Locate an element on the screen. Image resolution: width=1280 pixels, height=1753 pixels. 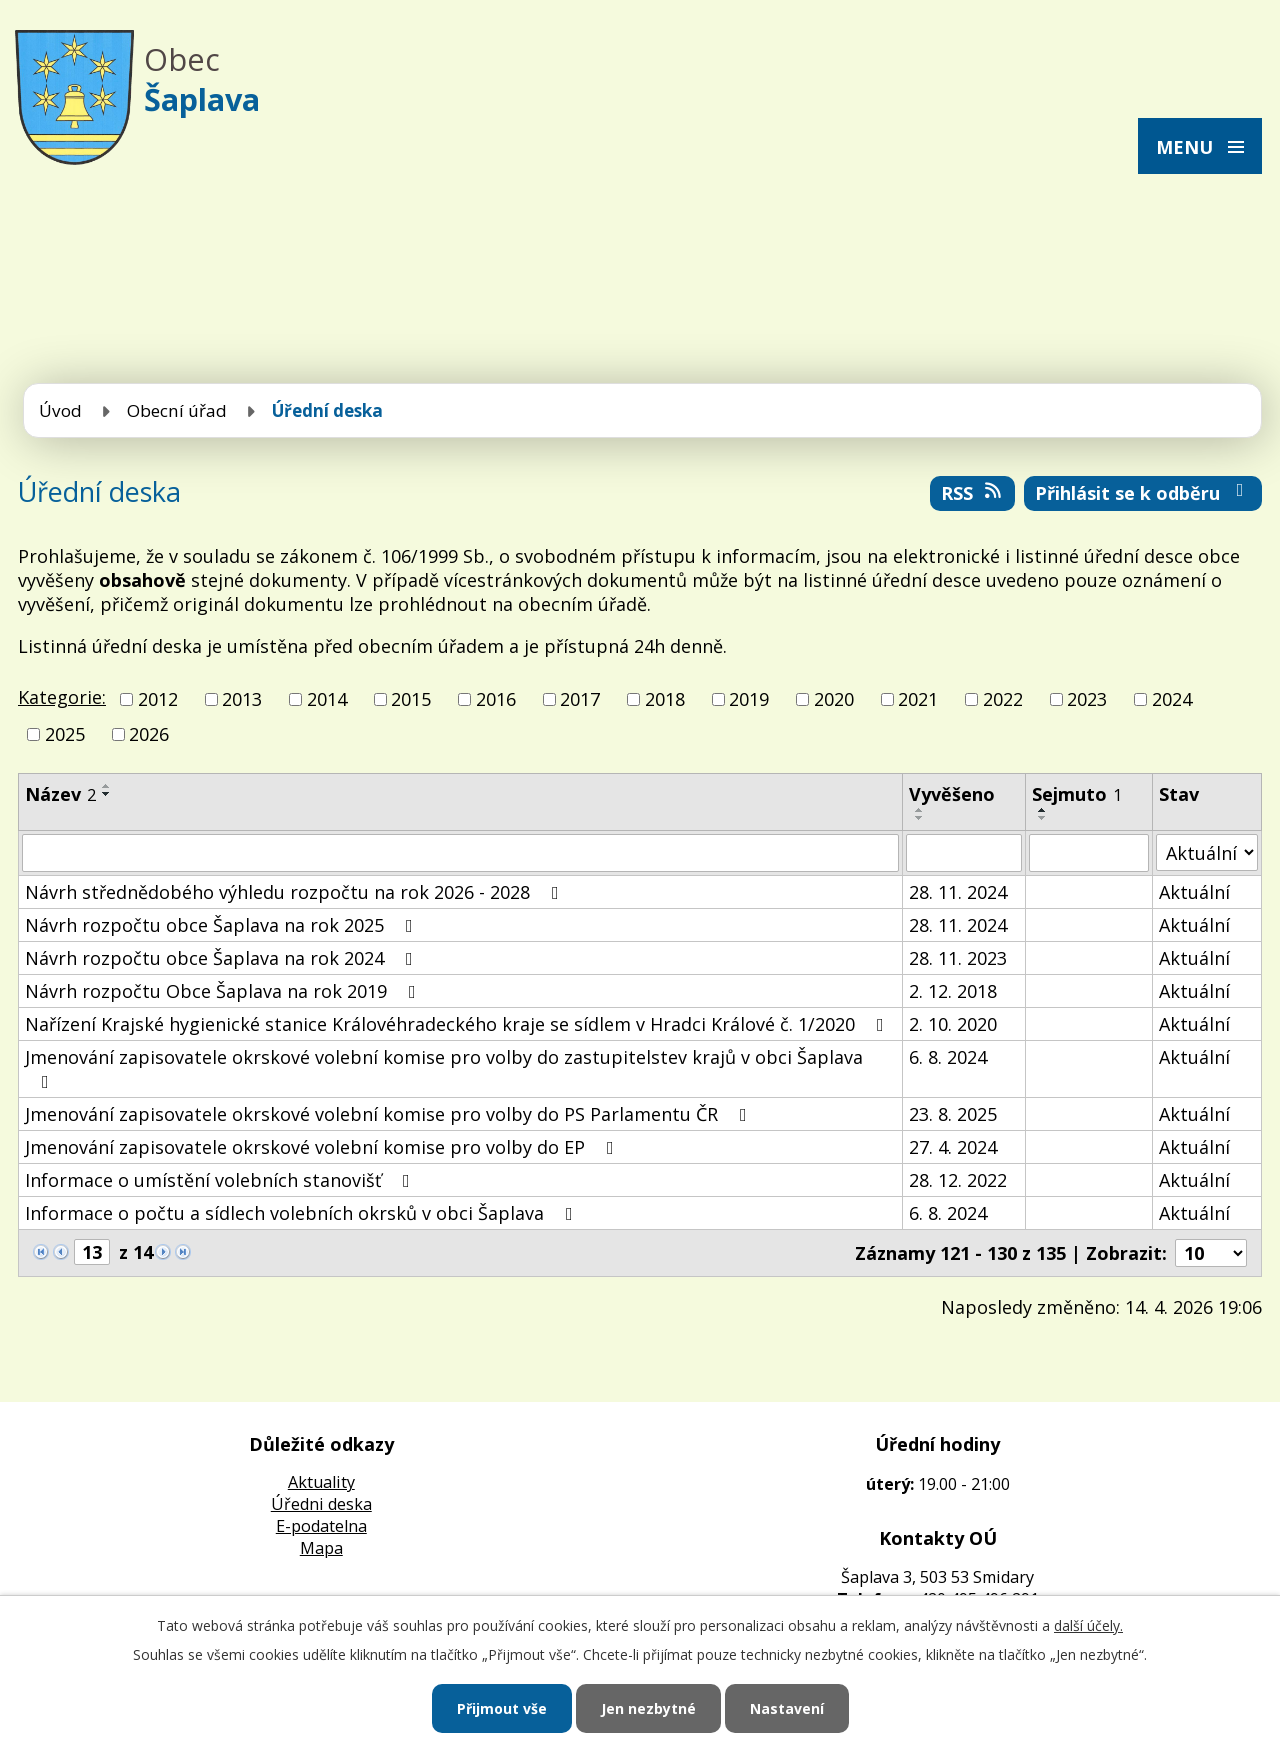
Přijmout vše is located at coordinates (502, 1708).